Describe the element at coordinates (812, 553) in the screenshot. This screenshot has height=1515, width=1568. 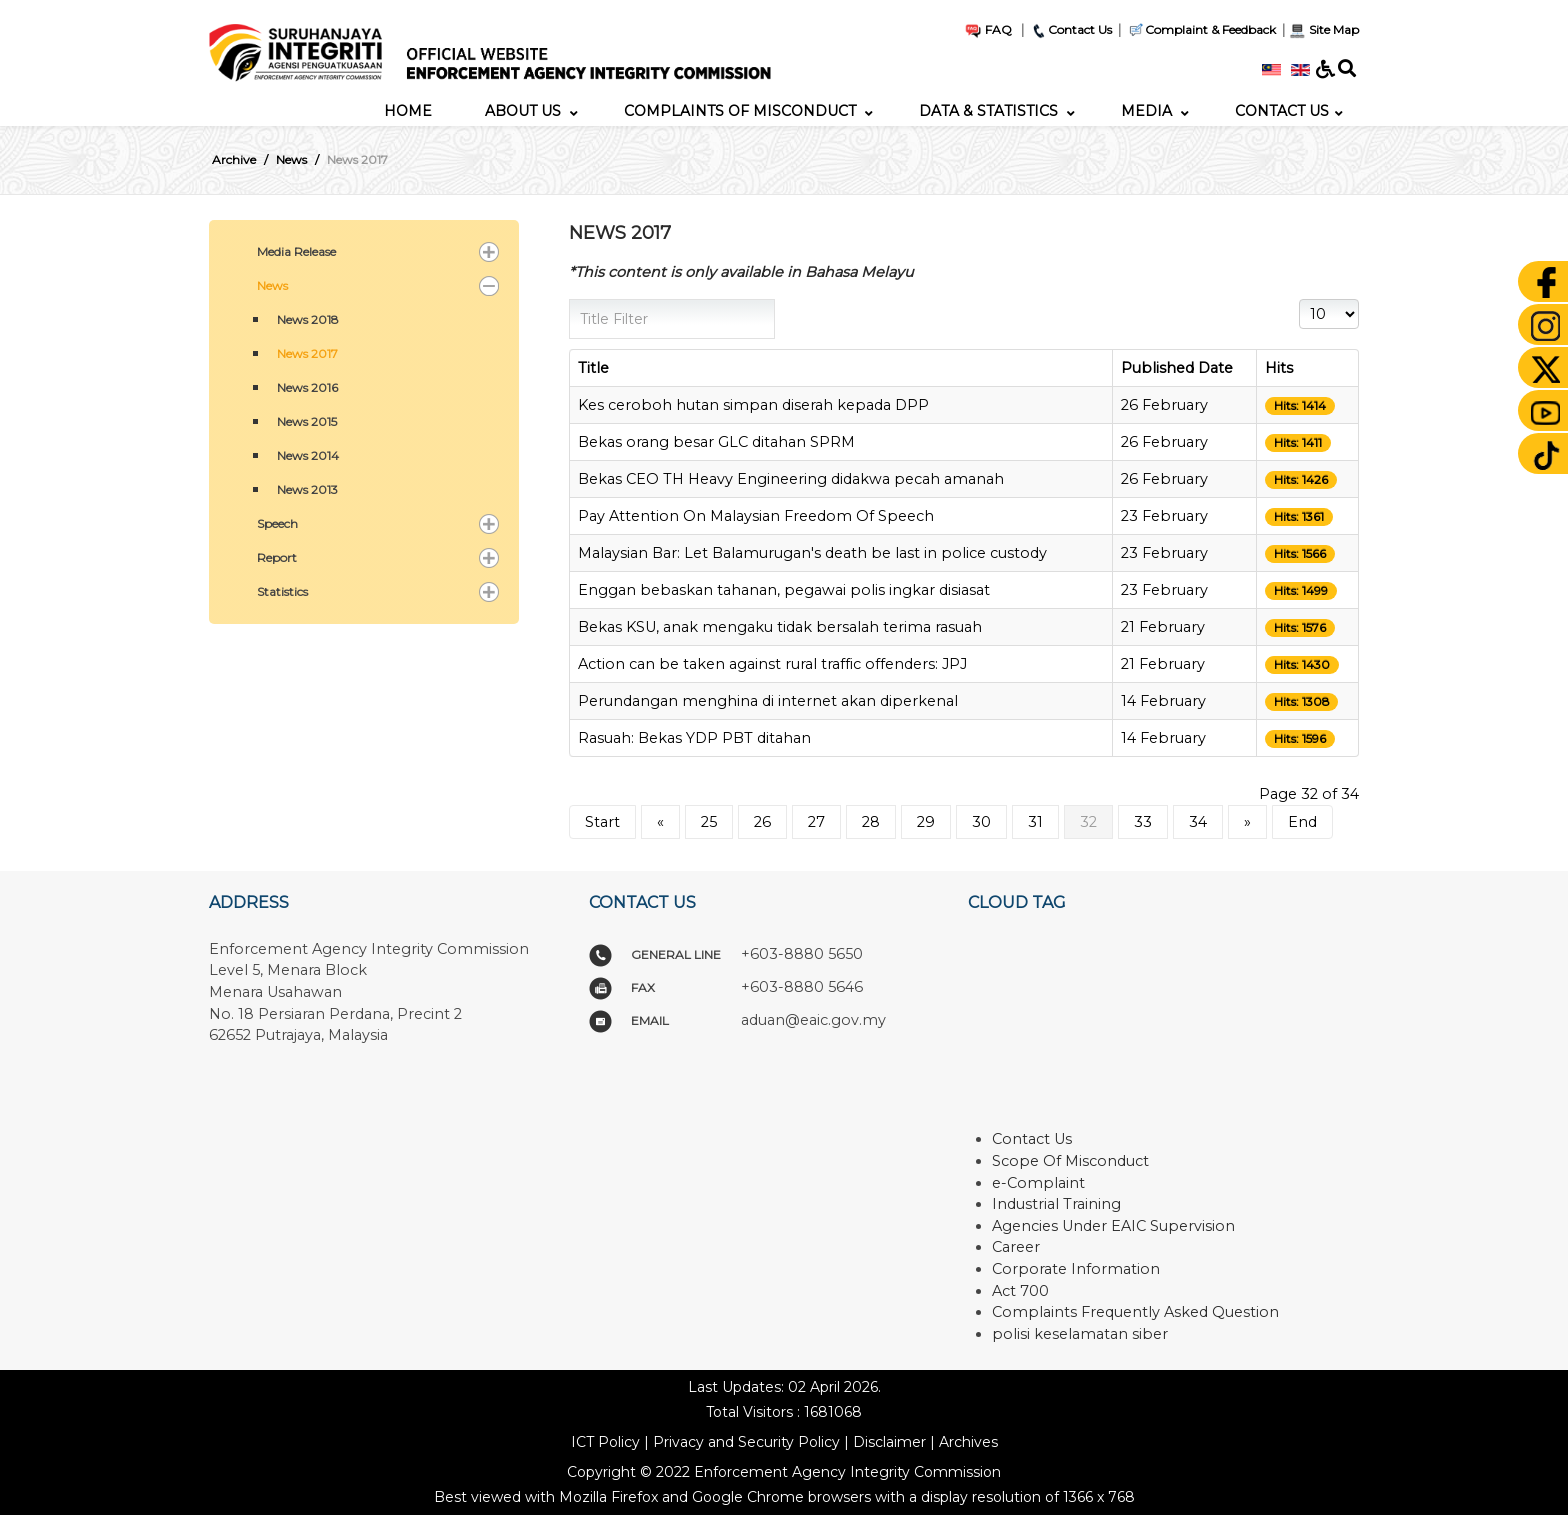
I see `Malaysian Bar: Let Balamurugan's death be last in police custody` at that location.